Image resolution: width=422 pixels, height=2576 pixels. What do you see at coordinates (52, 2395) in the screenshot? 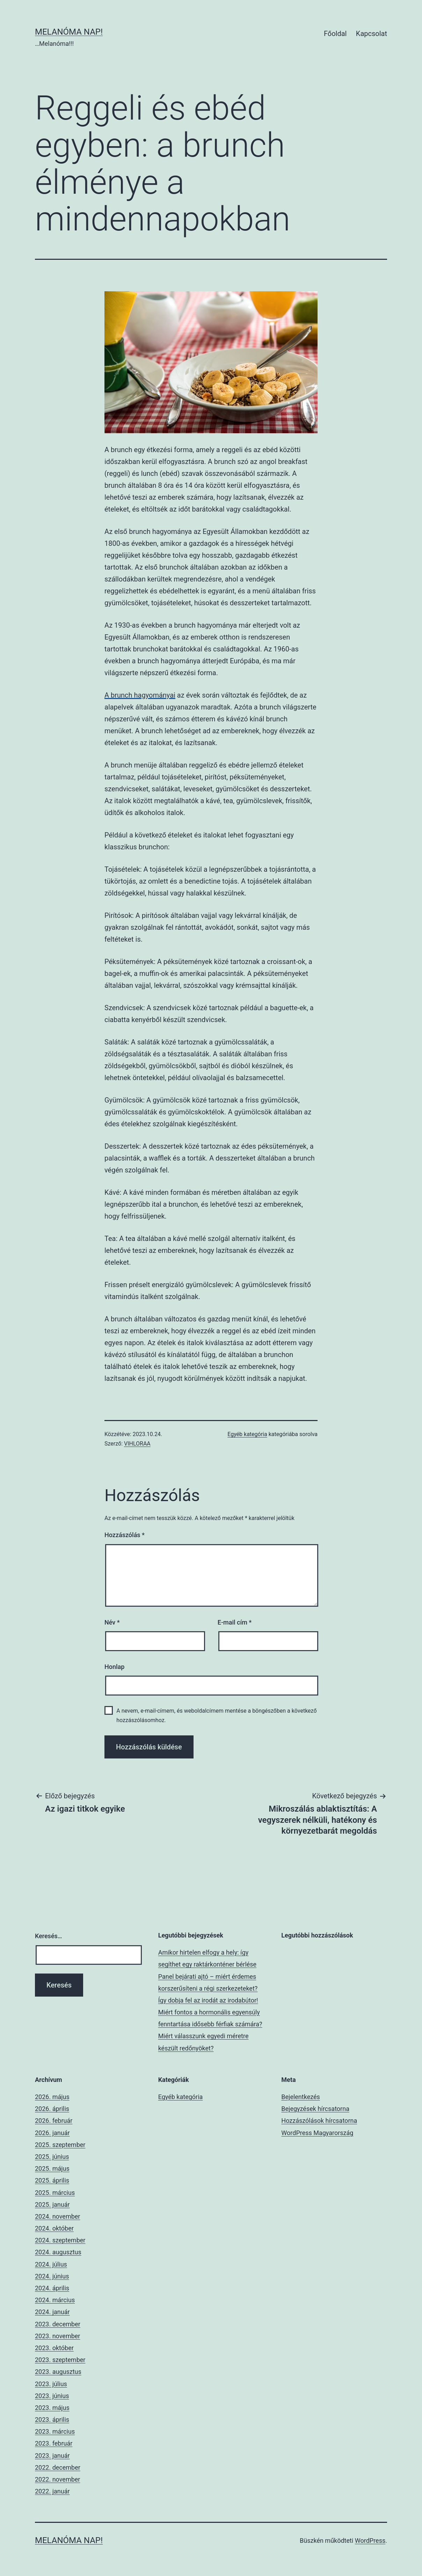
I see `2023. június` at bounding box center [52, 2395].